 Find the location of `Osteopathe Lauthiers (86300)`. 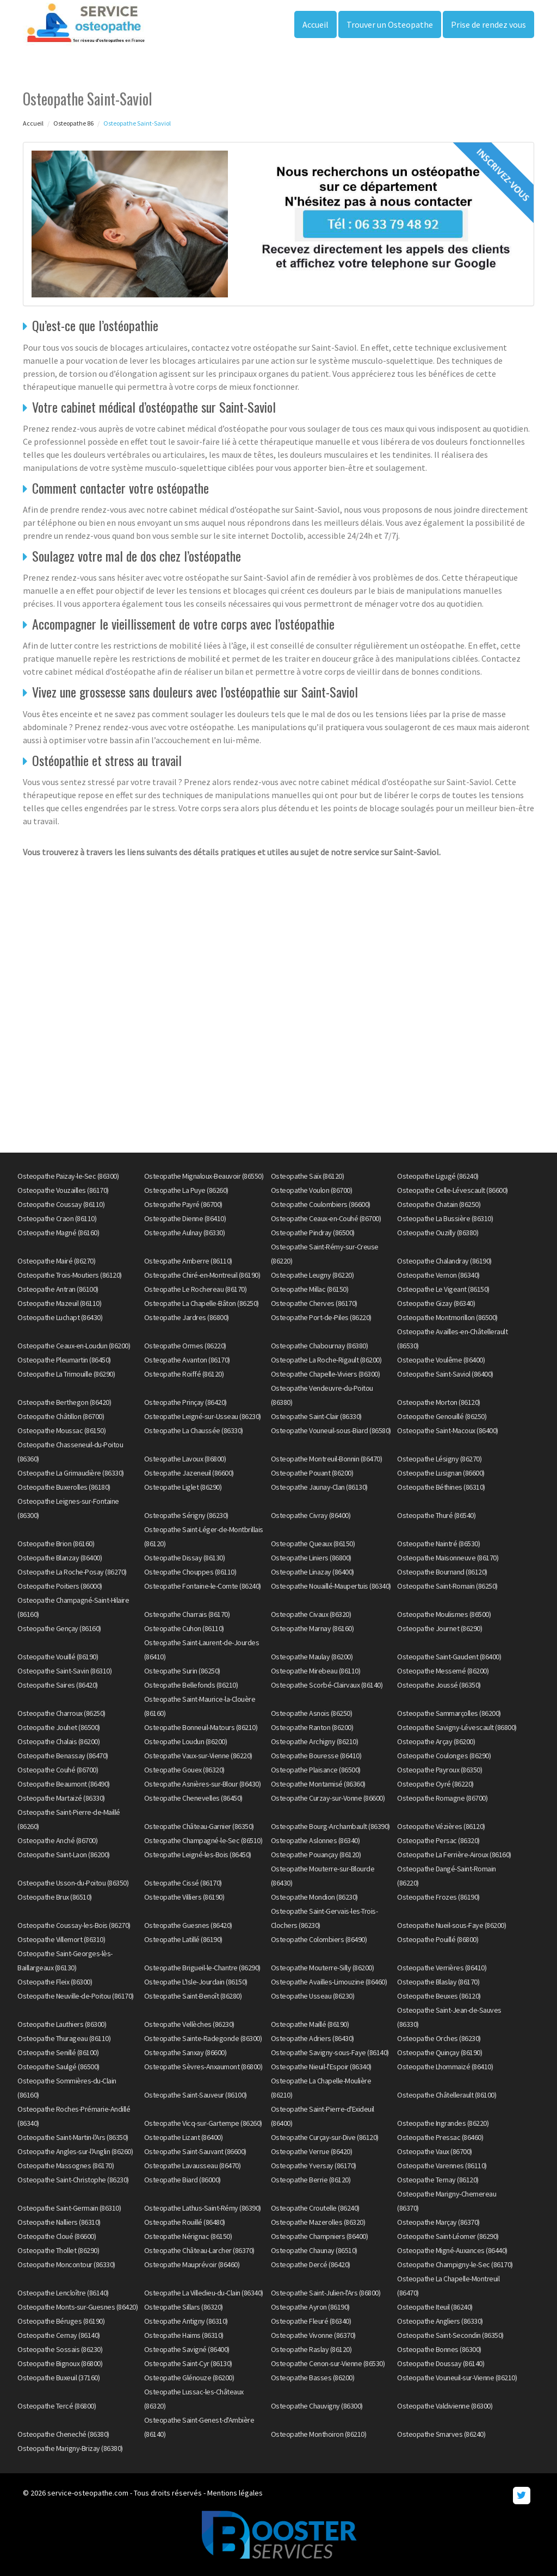

Osteopathe Lauthiers (86300) is located at coordinates (61, 2024).